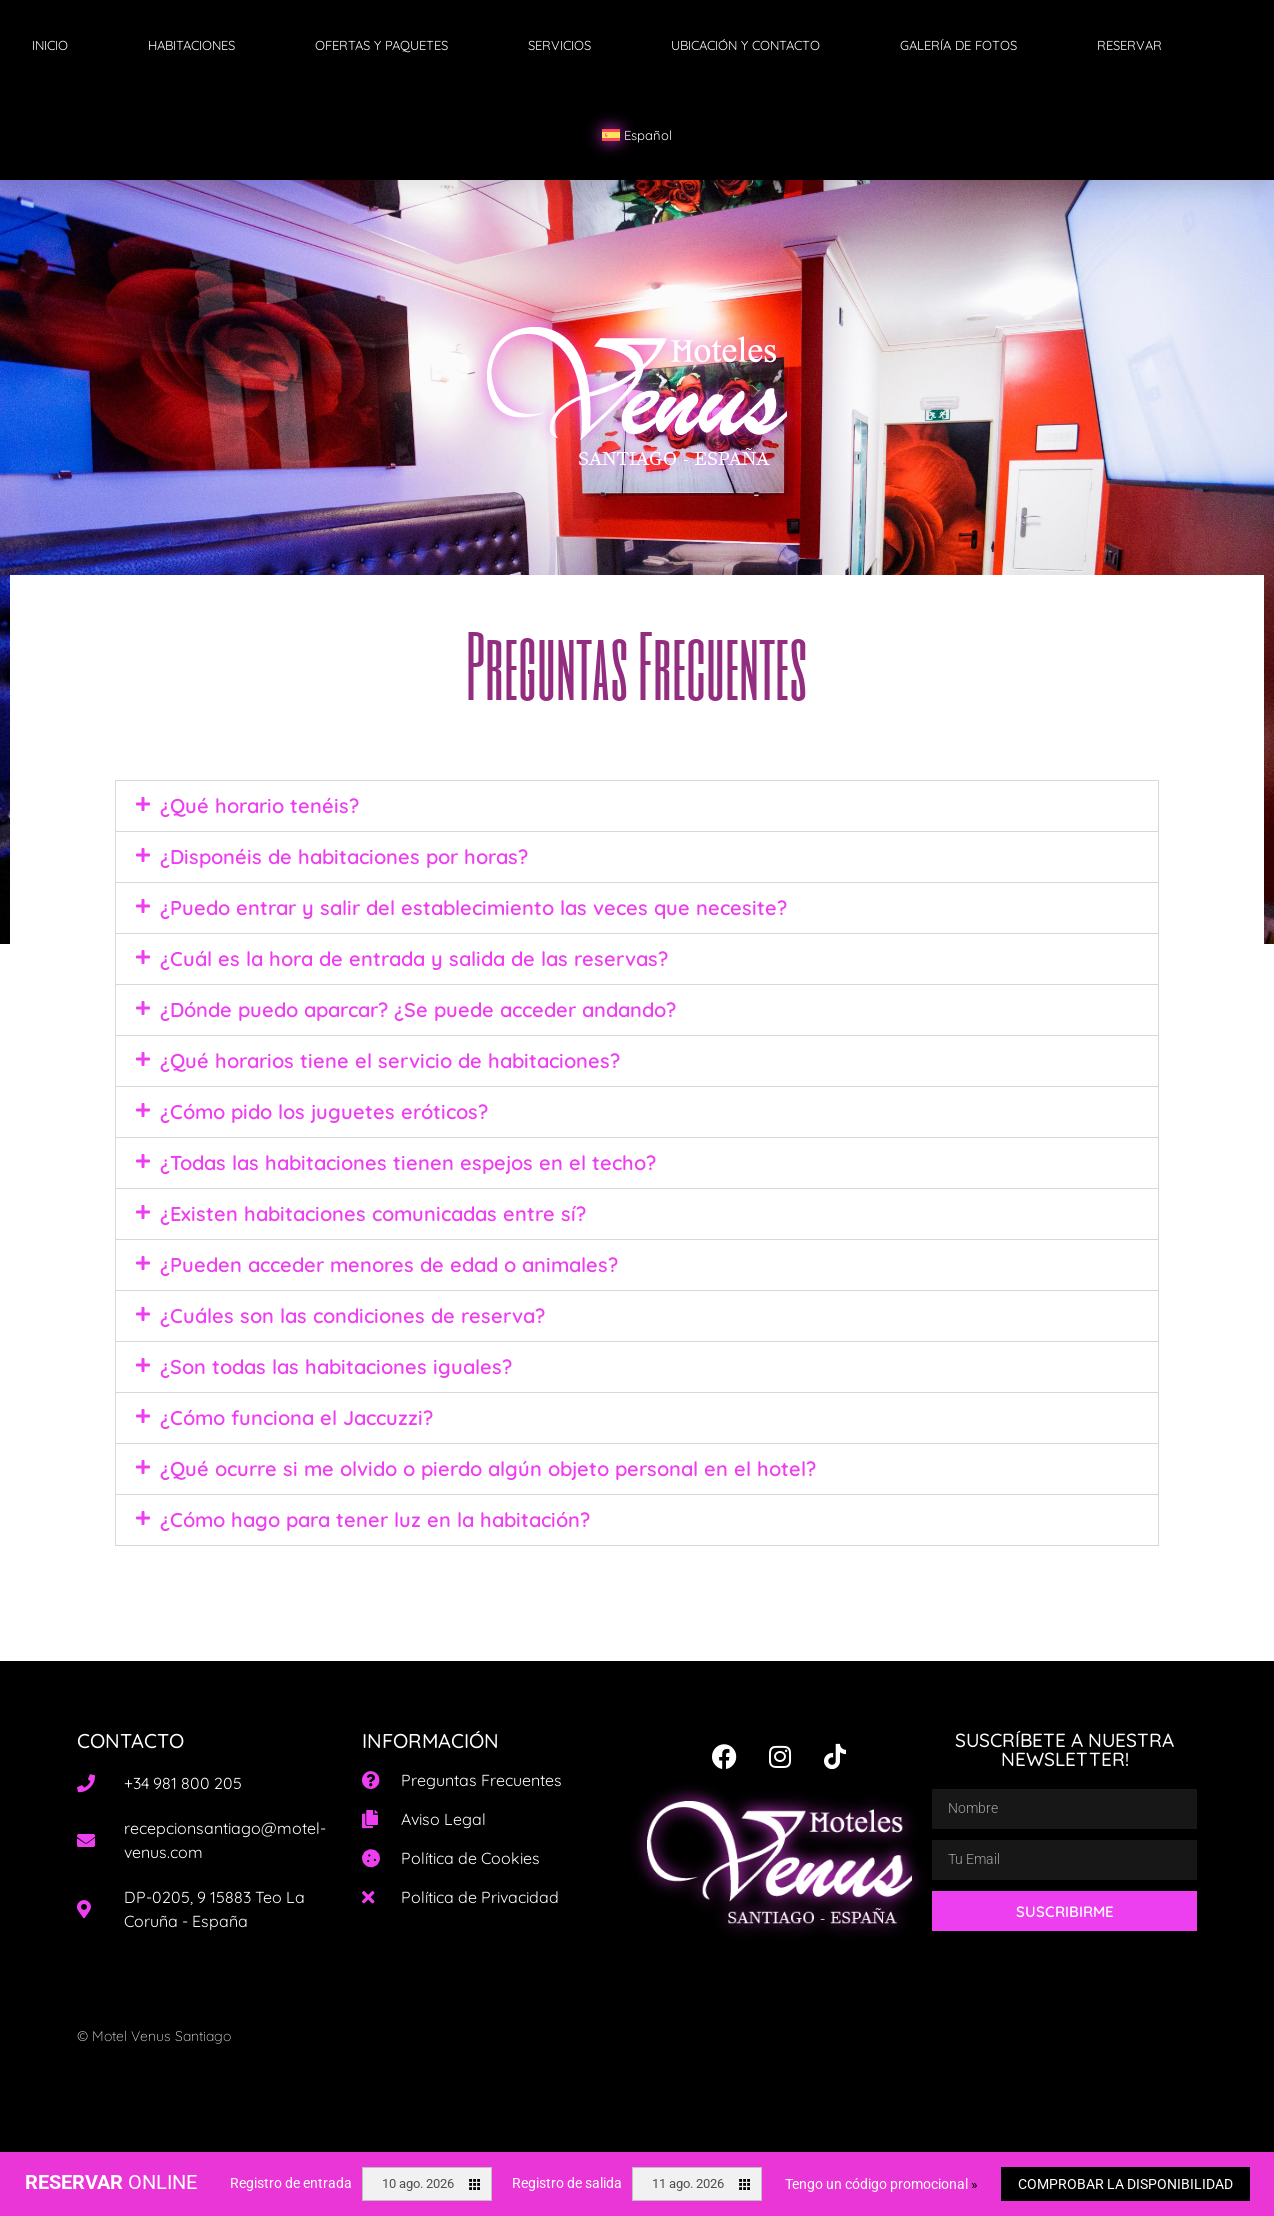 The height and width of the screenshot is (2216, 1274). I want to click on Tengo un código promocional, so click(881, 2184).